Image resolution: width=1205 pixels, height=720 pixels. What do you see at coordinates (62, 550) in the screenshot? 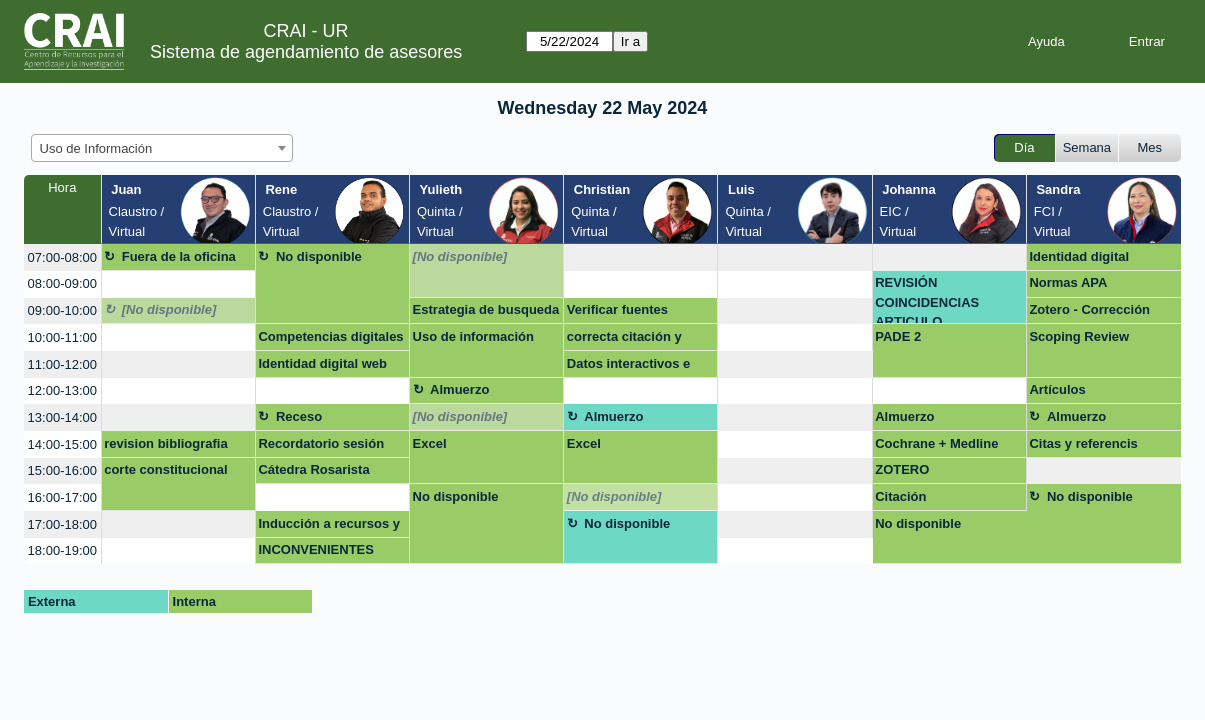
I see `18:00-19:00` at bounding box center [62, 550].